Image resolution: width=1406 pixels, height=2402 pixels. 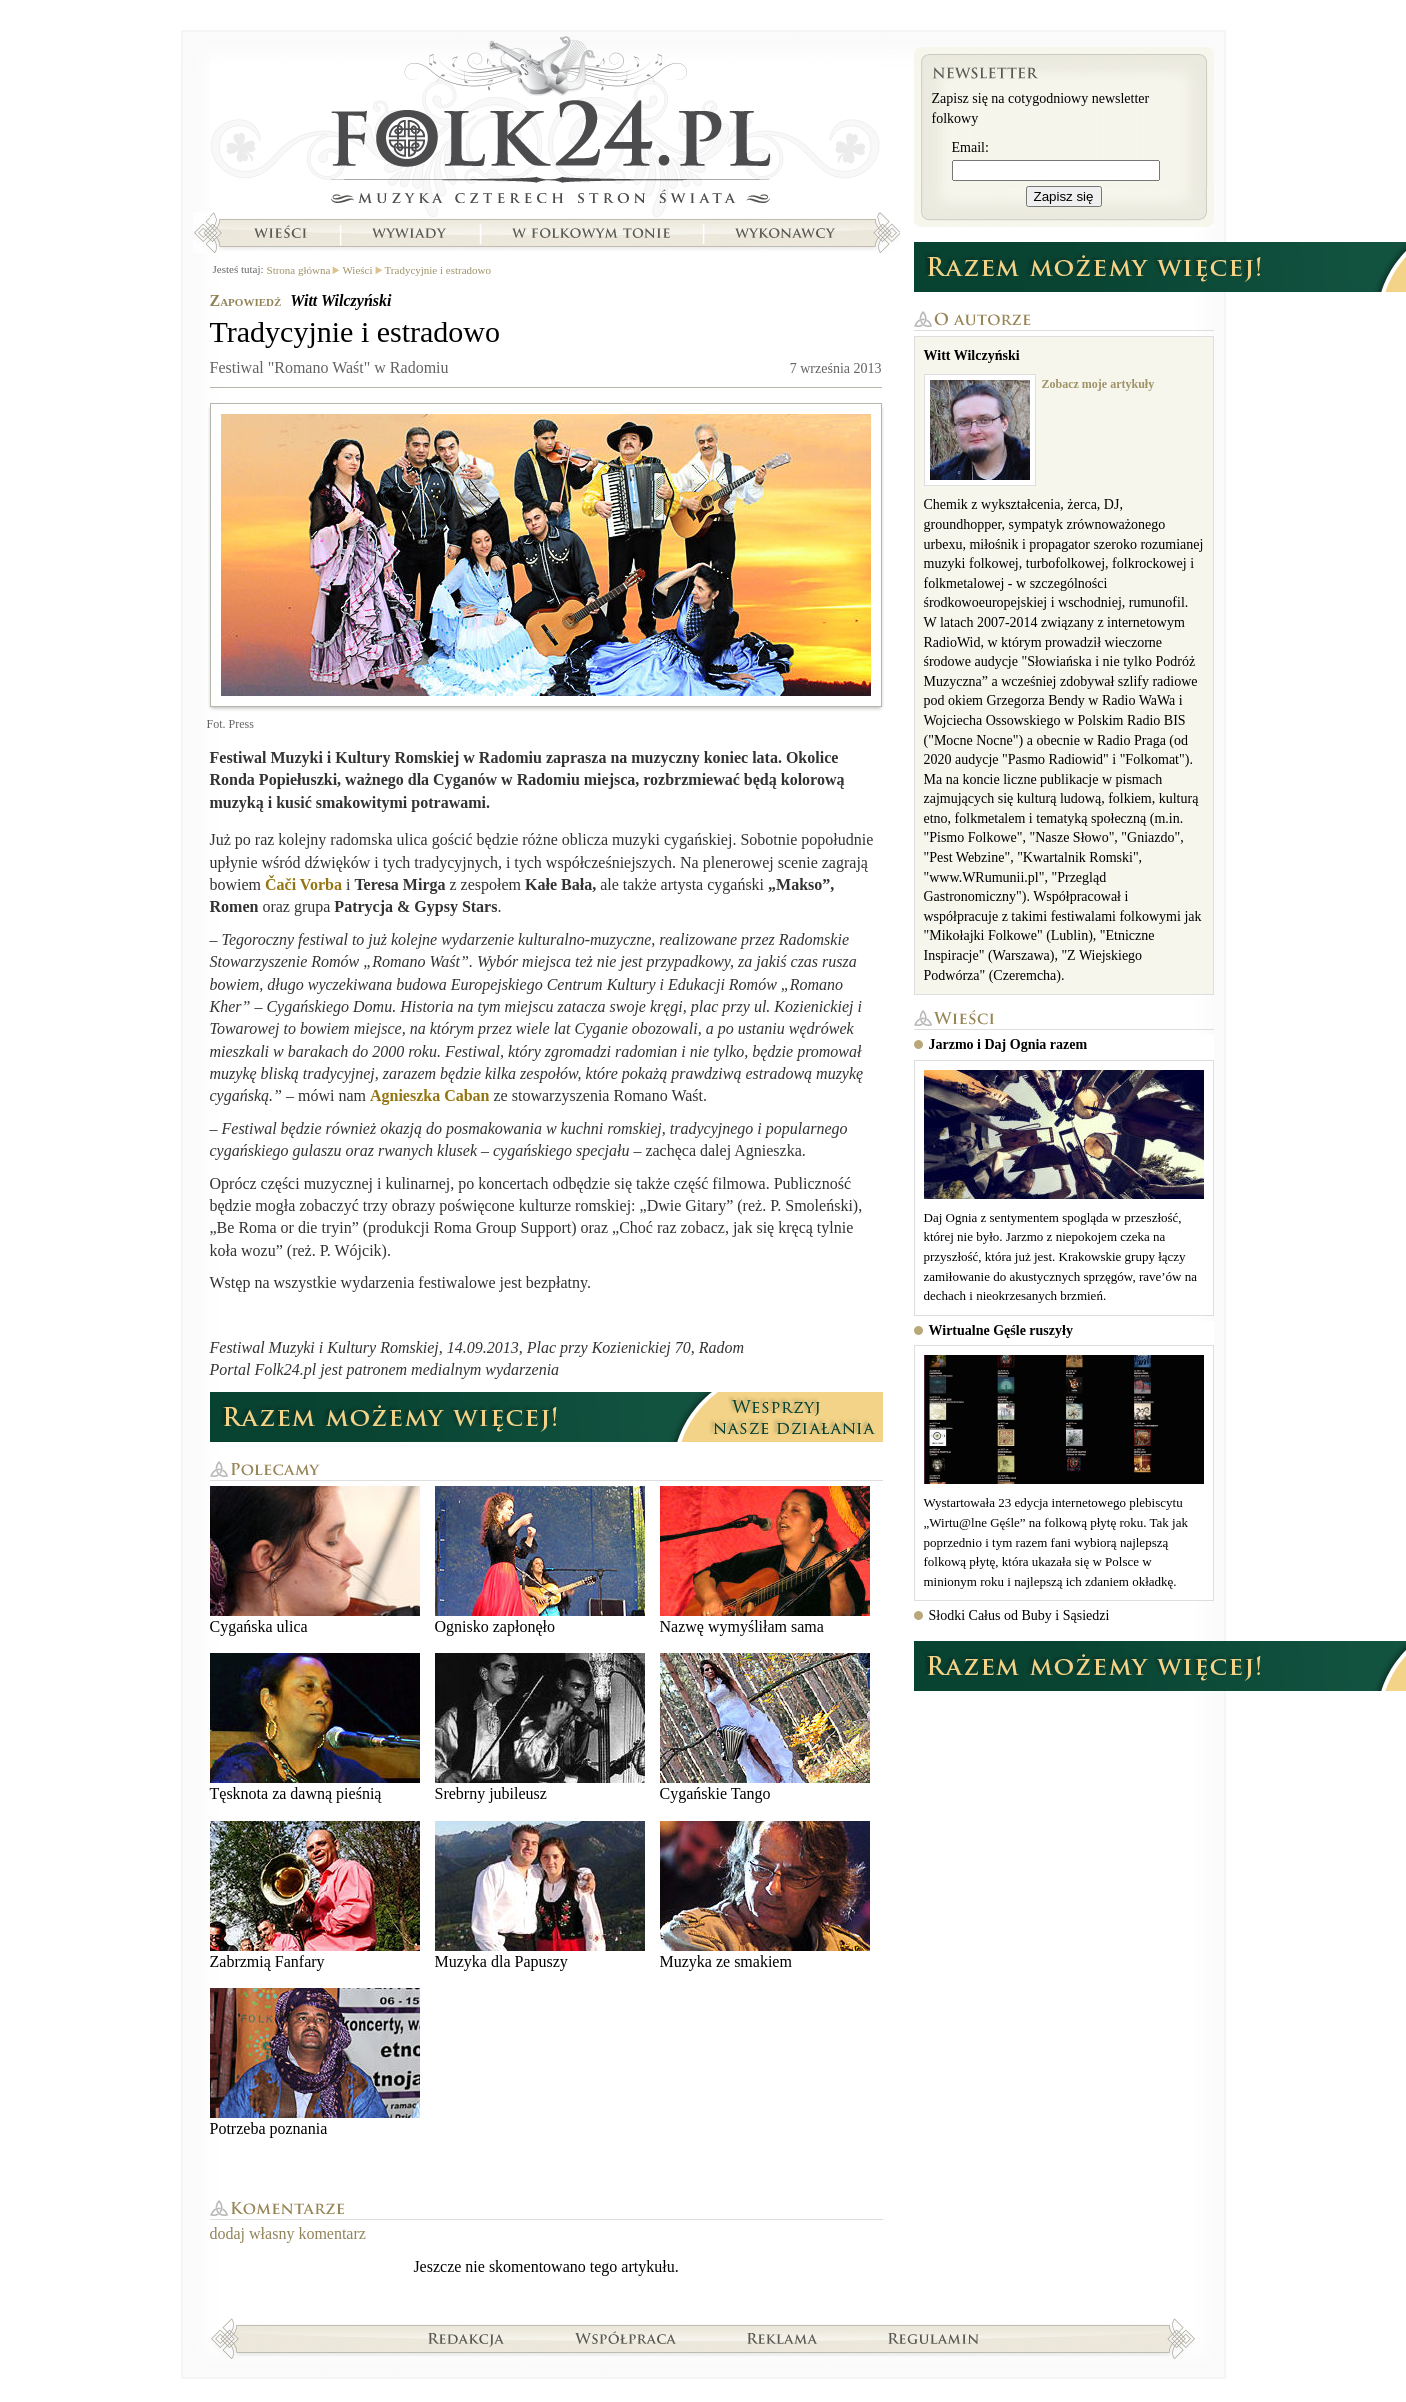 I want to click on Muzyka ze smakiem, so click(x=765, y=1895).